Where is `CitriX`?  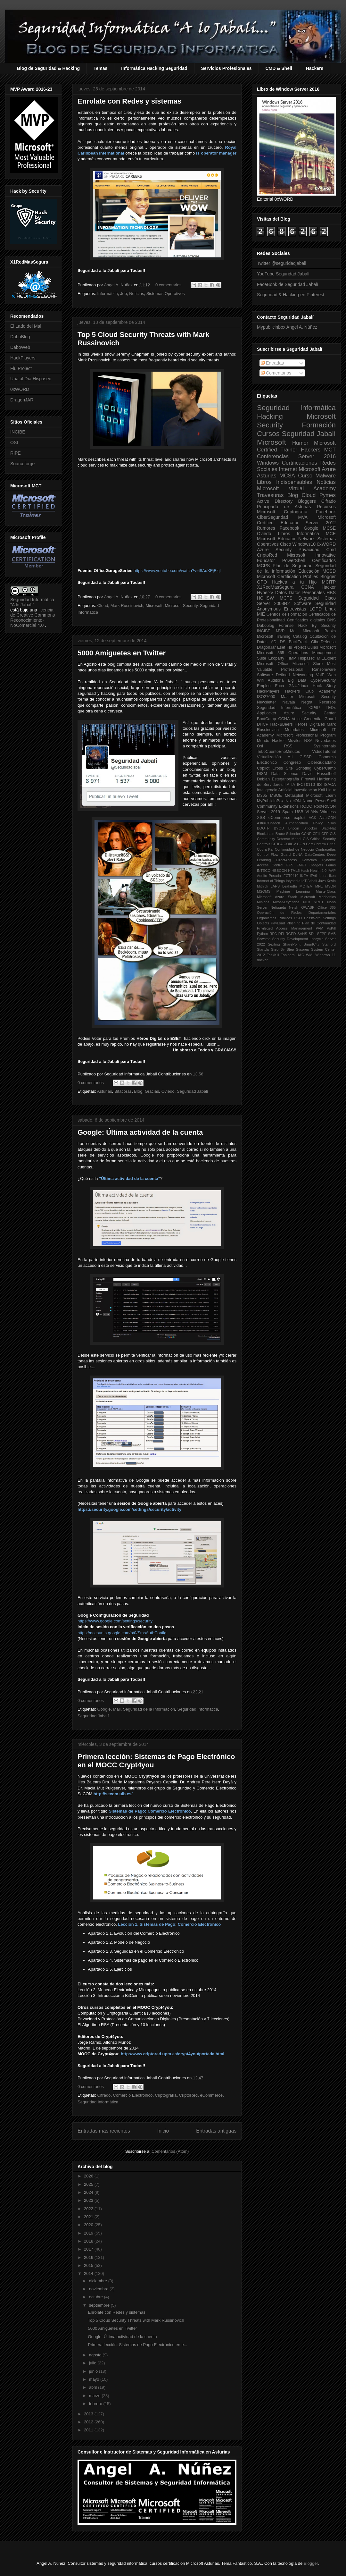
CitriX is located at coordinates (331, 844).